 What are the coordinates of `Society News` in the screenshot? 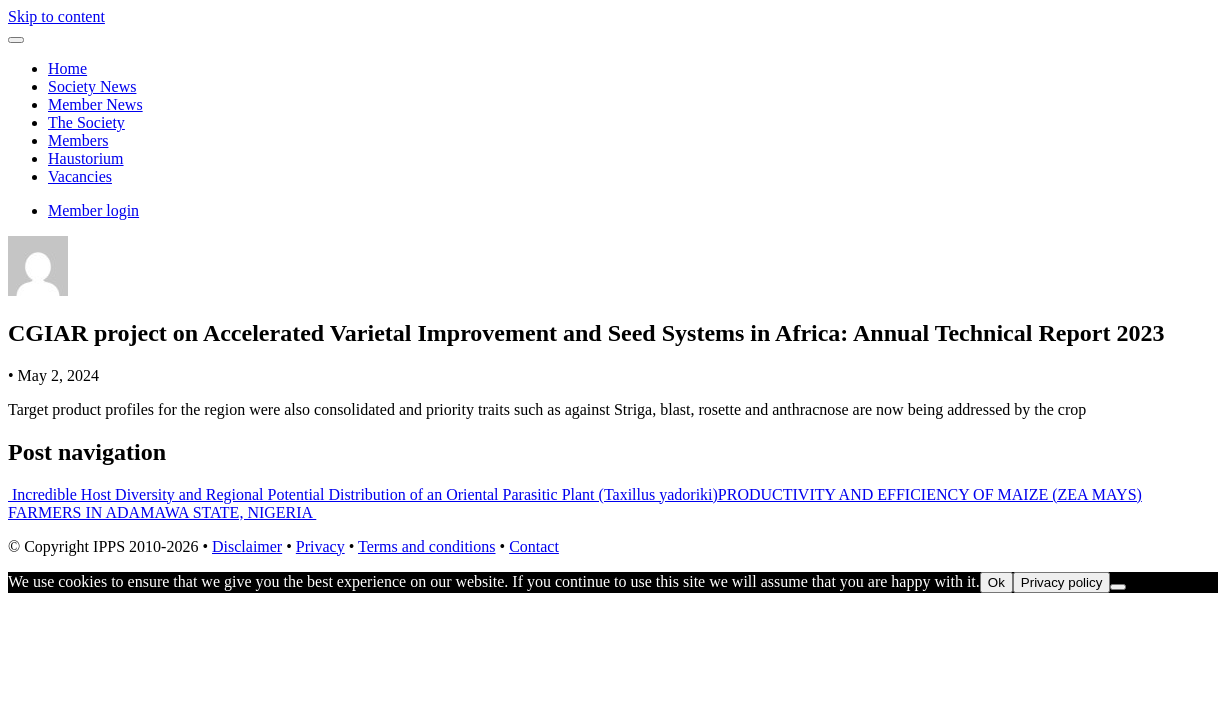 It's located at (92, 86).